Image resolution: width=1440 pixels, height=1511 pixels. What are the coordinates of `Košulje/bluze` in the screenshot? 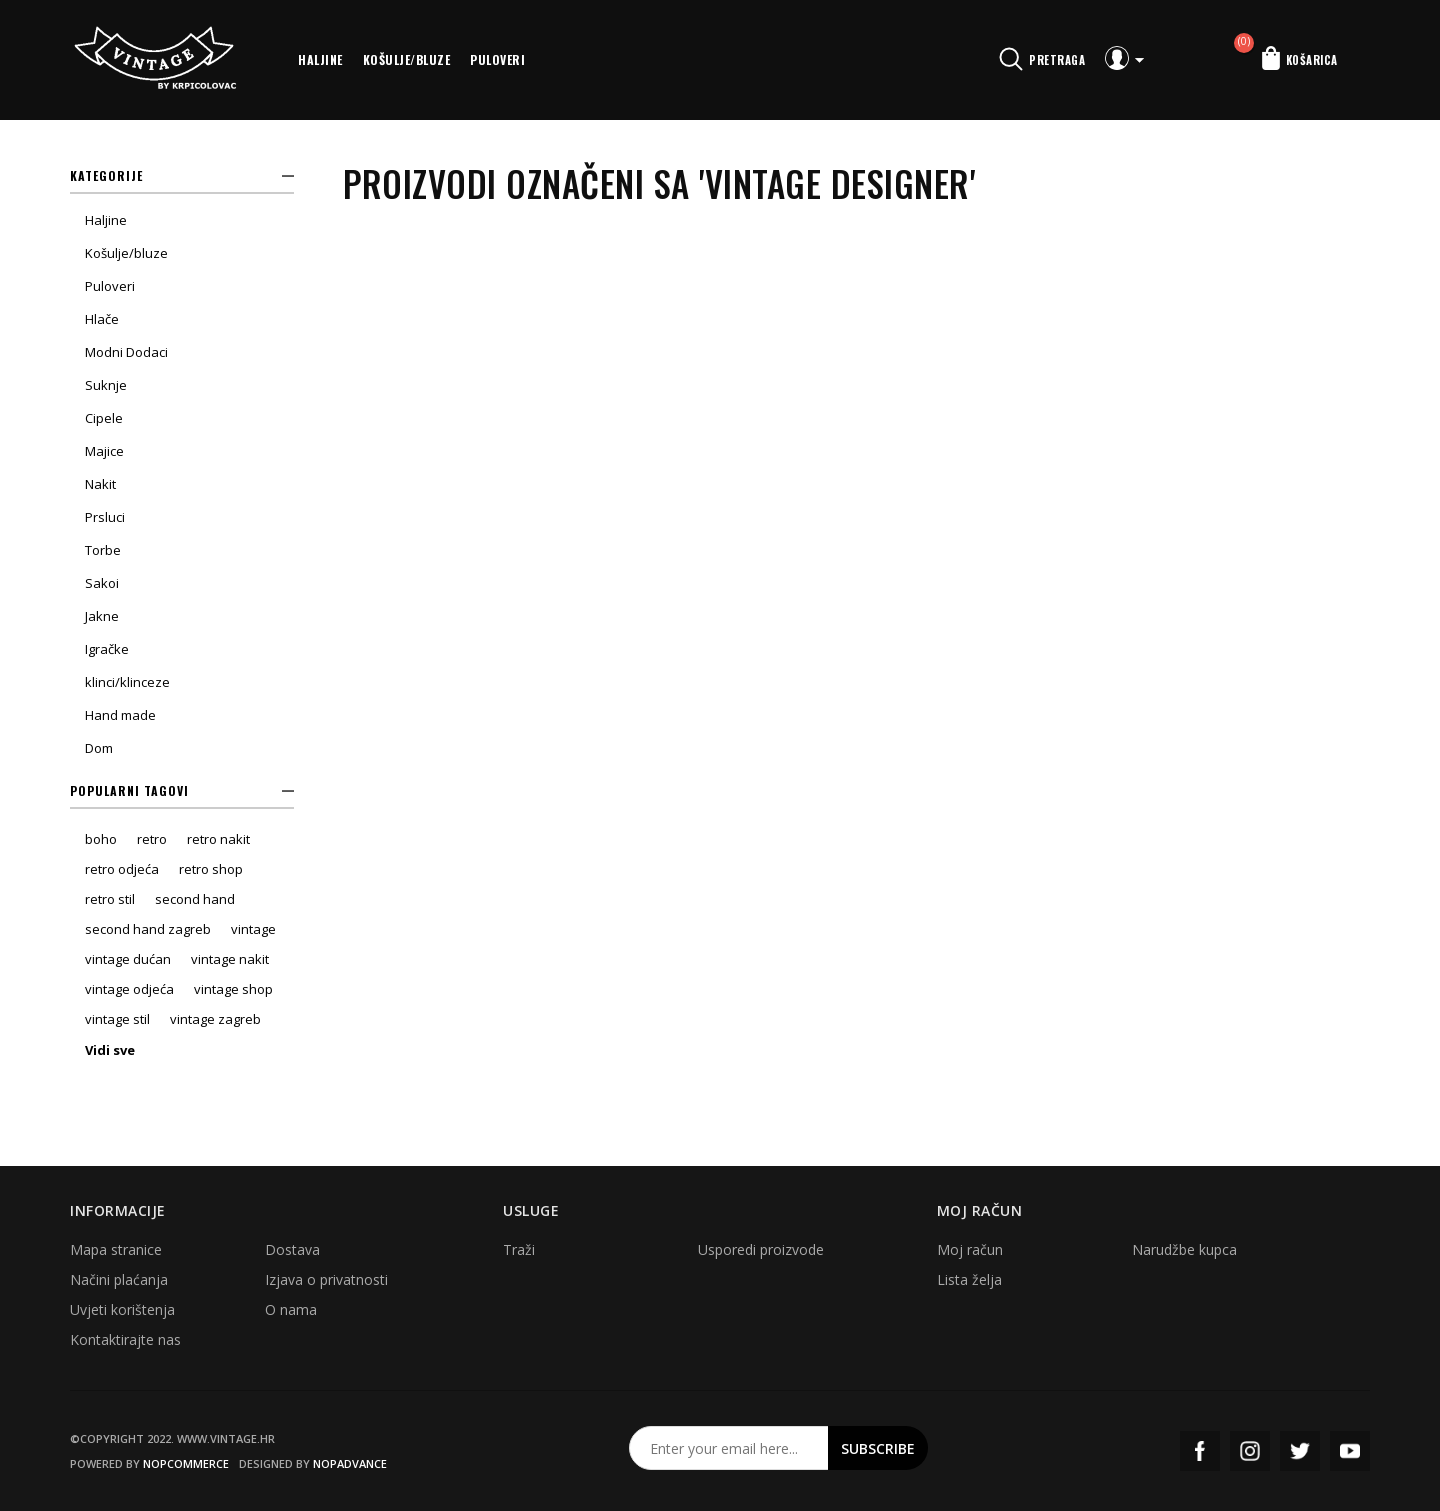 It's located at (407, 59).